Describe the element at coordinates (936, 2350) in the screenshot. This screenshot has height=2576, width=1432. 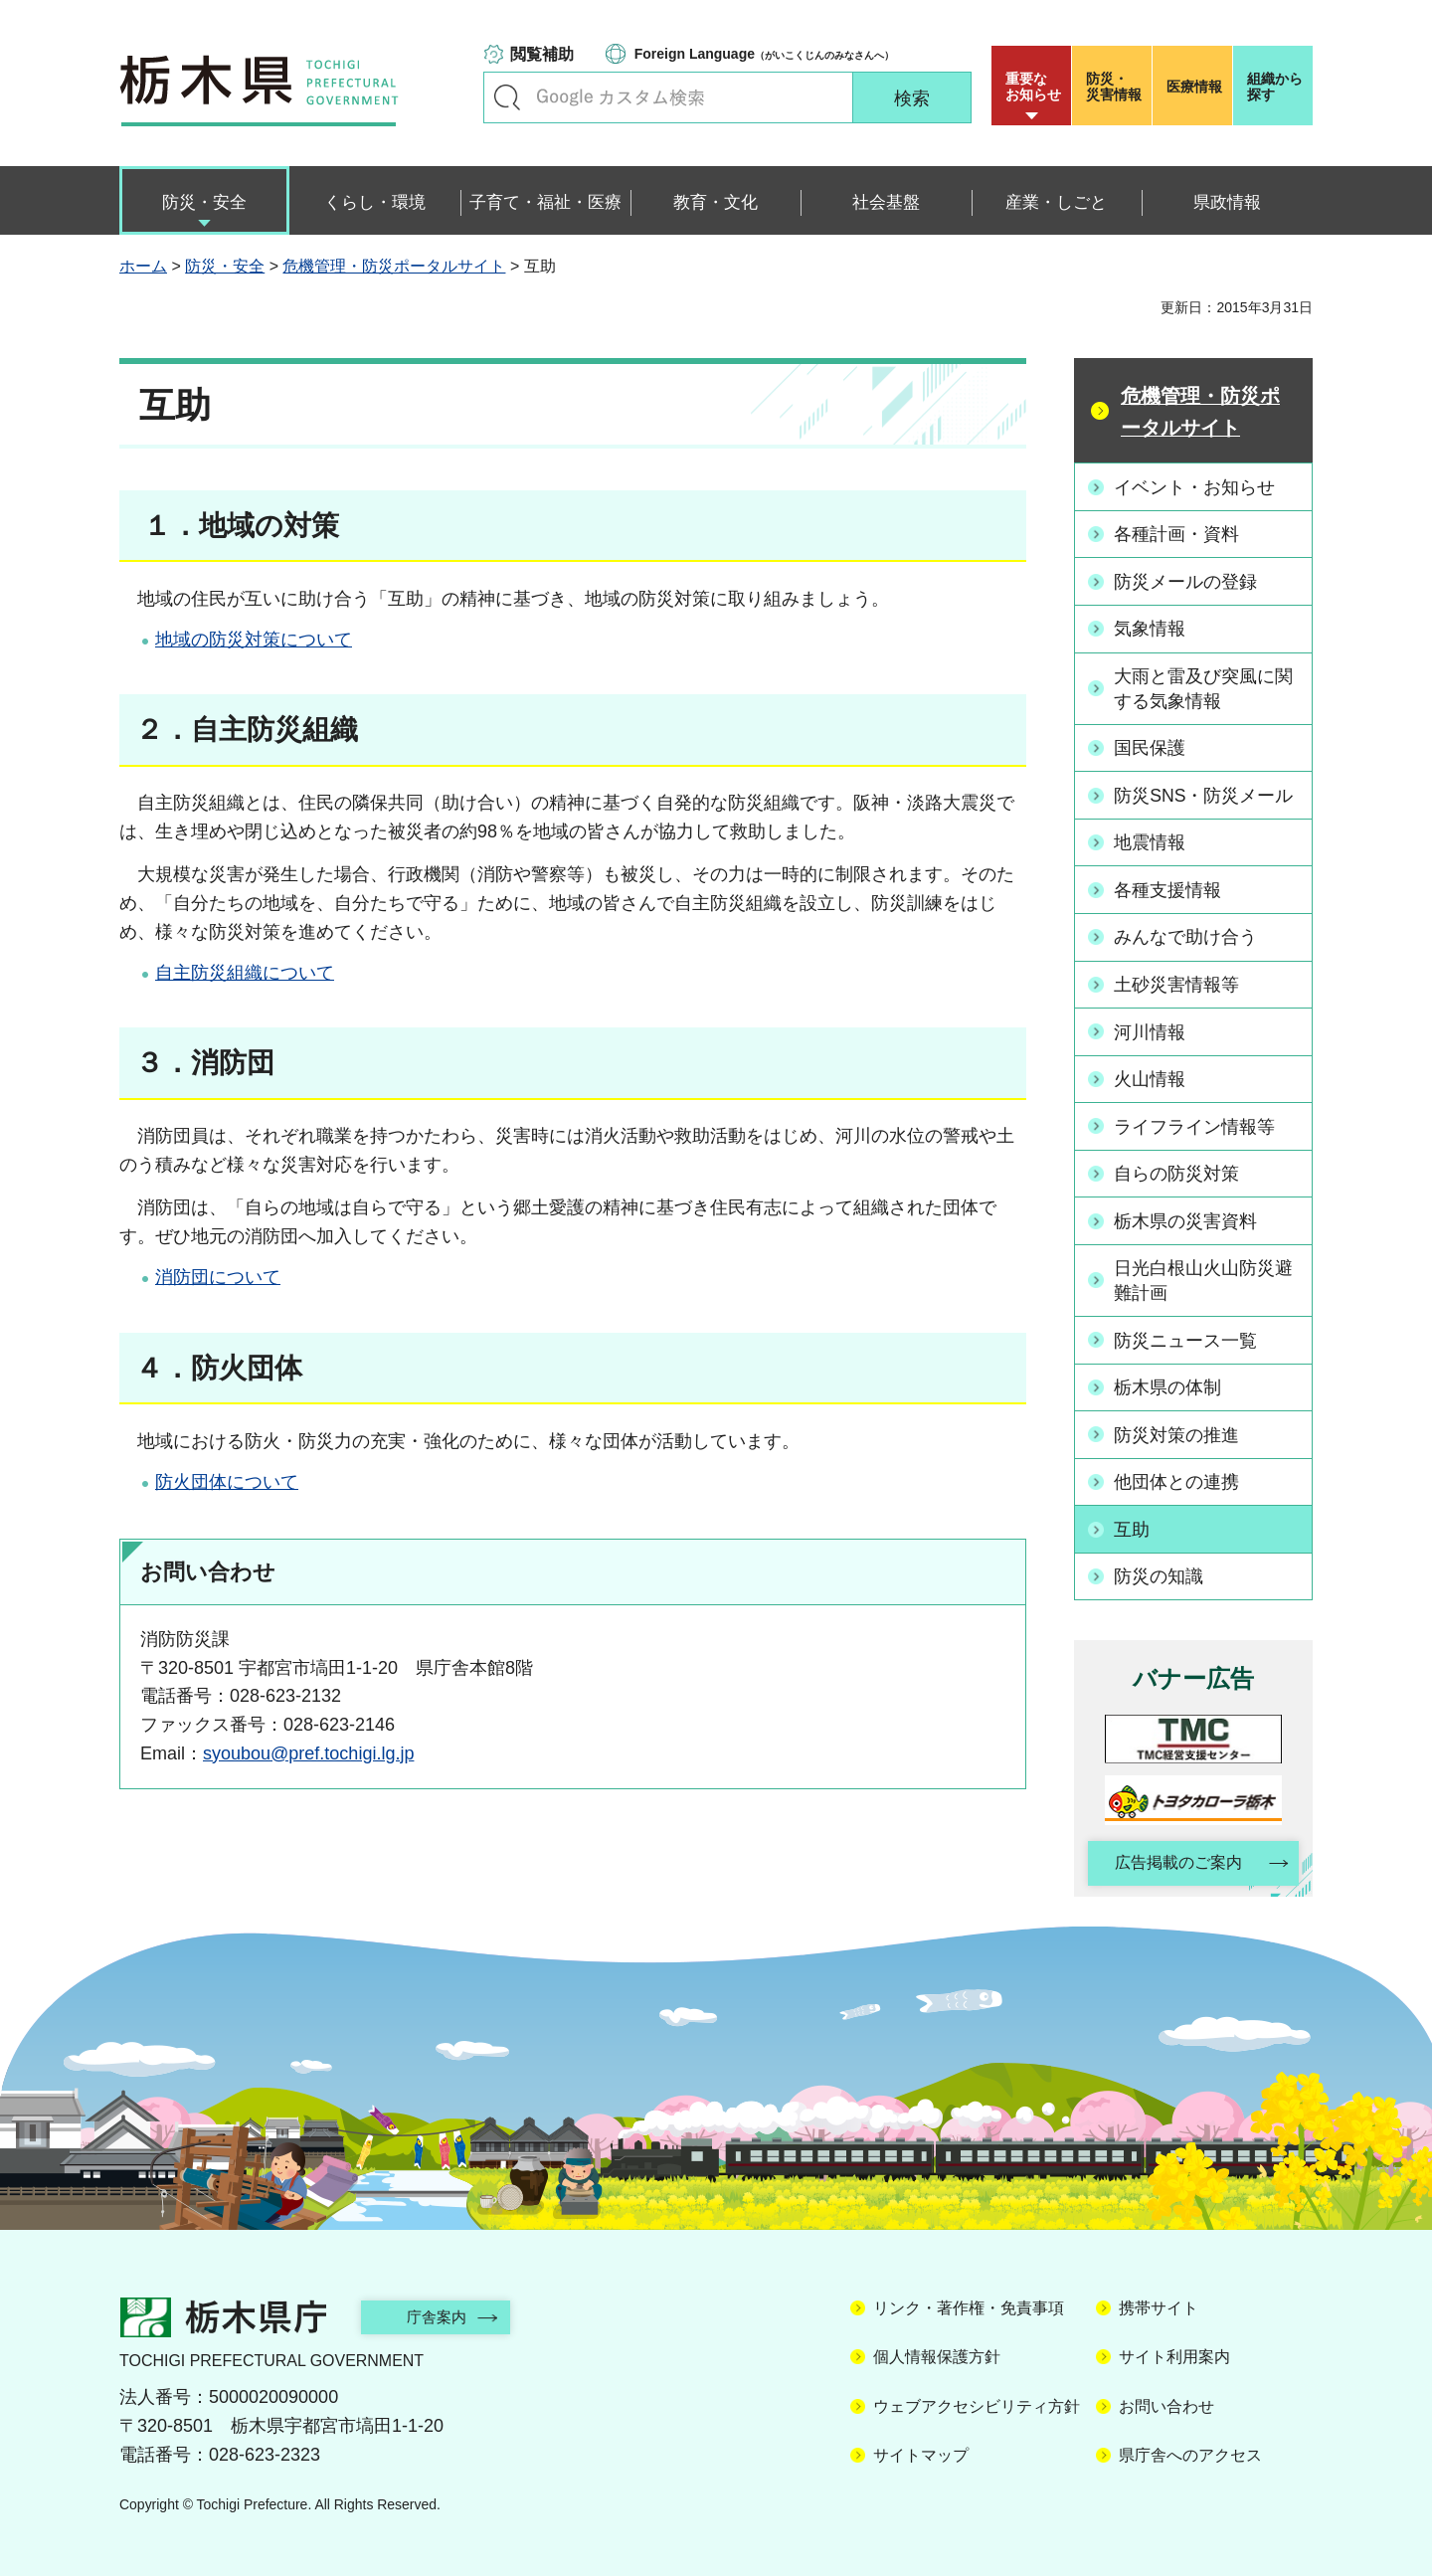
I see `個人情報保護方針` at that location.